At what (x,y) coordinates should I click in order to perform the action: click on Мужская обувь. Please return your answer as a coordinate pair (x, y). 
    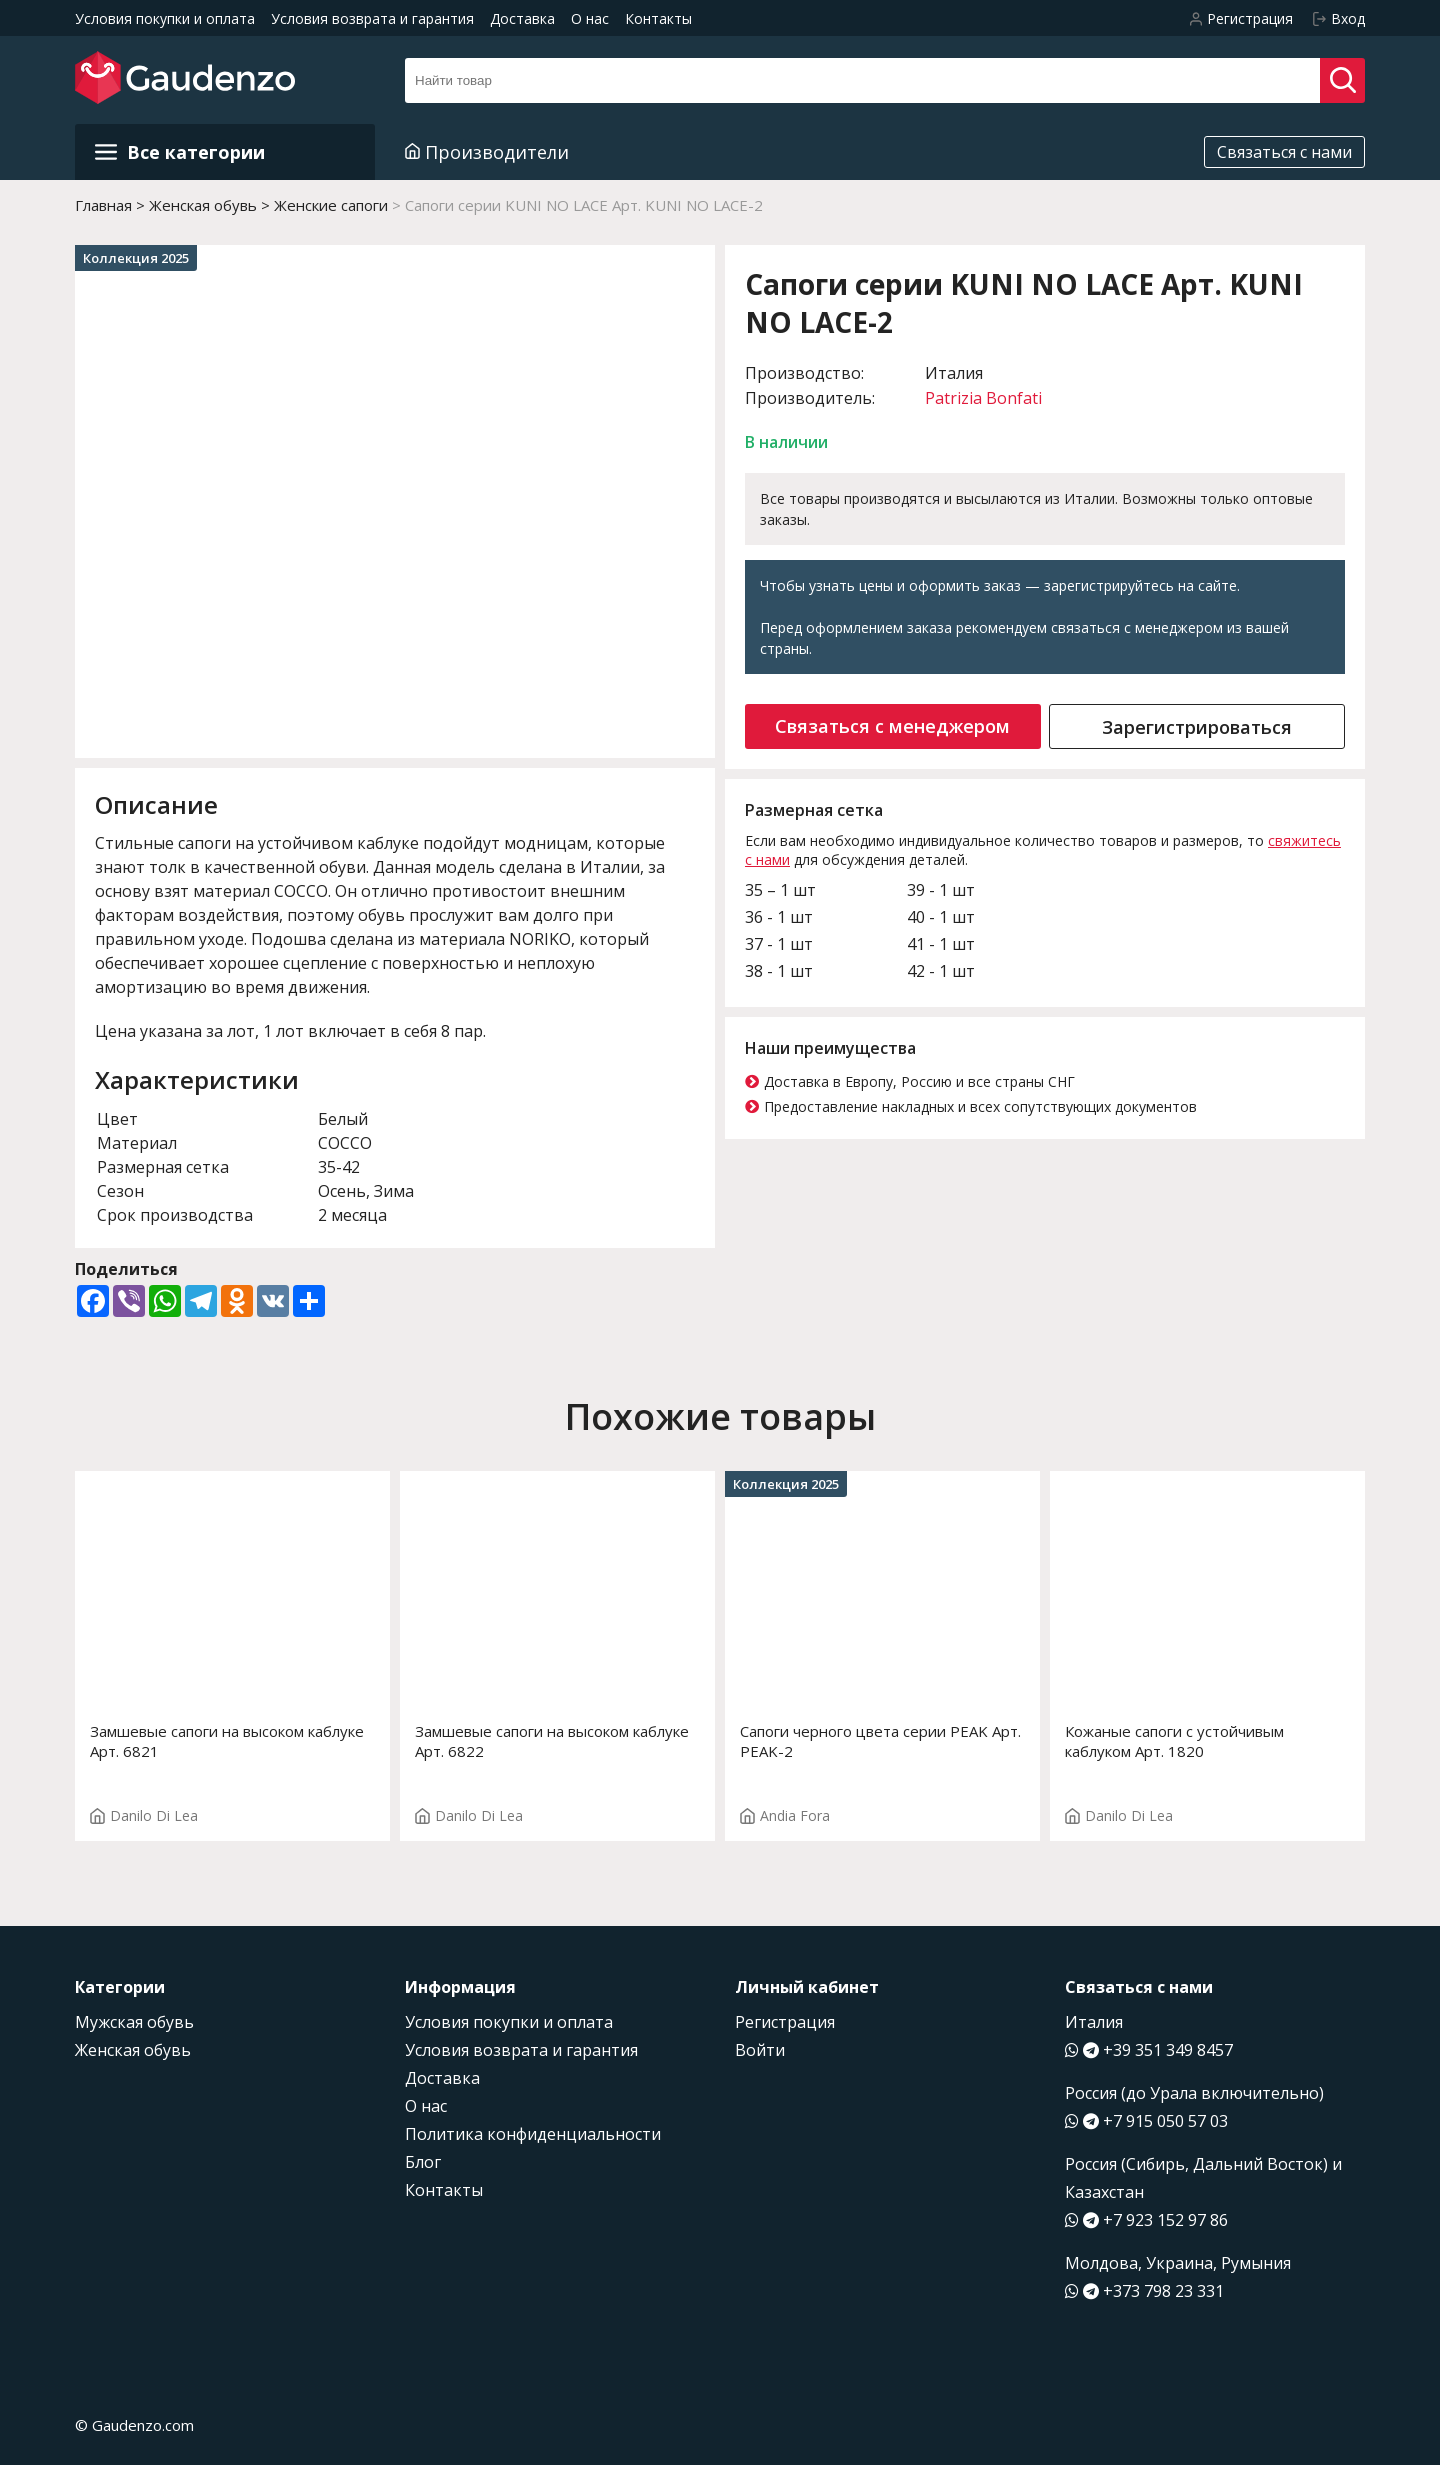
    Looking at the image, I should click on (134, 2022).